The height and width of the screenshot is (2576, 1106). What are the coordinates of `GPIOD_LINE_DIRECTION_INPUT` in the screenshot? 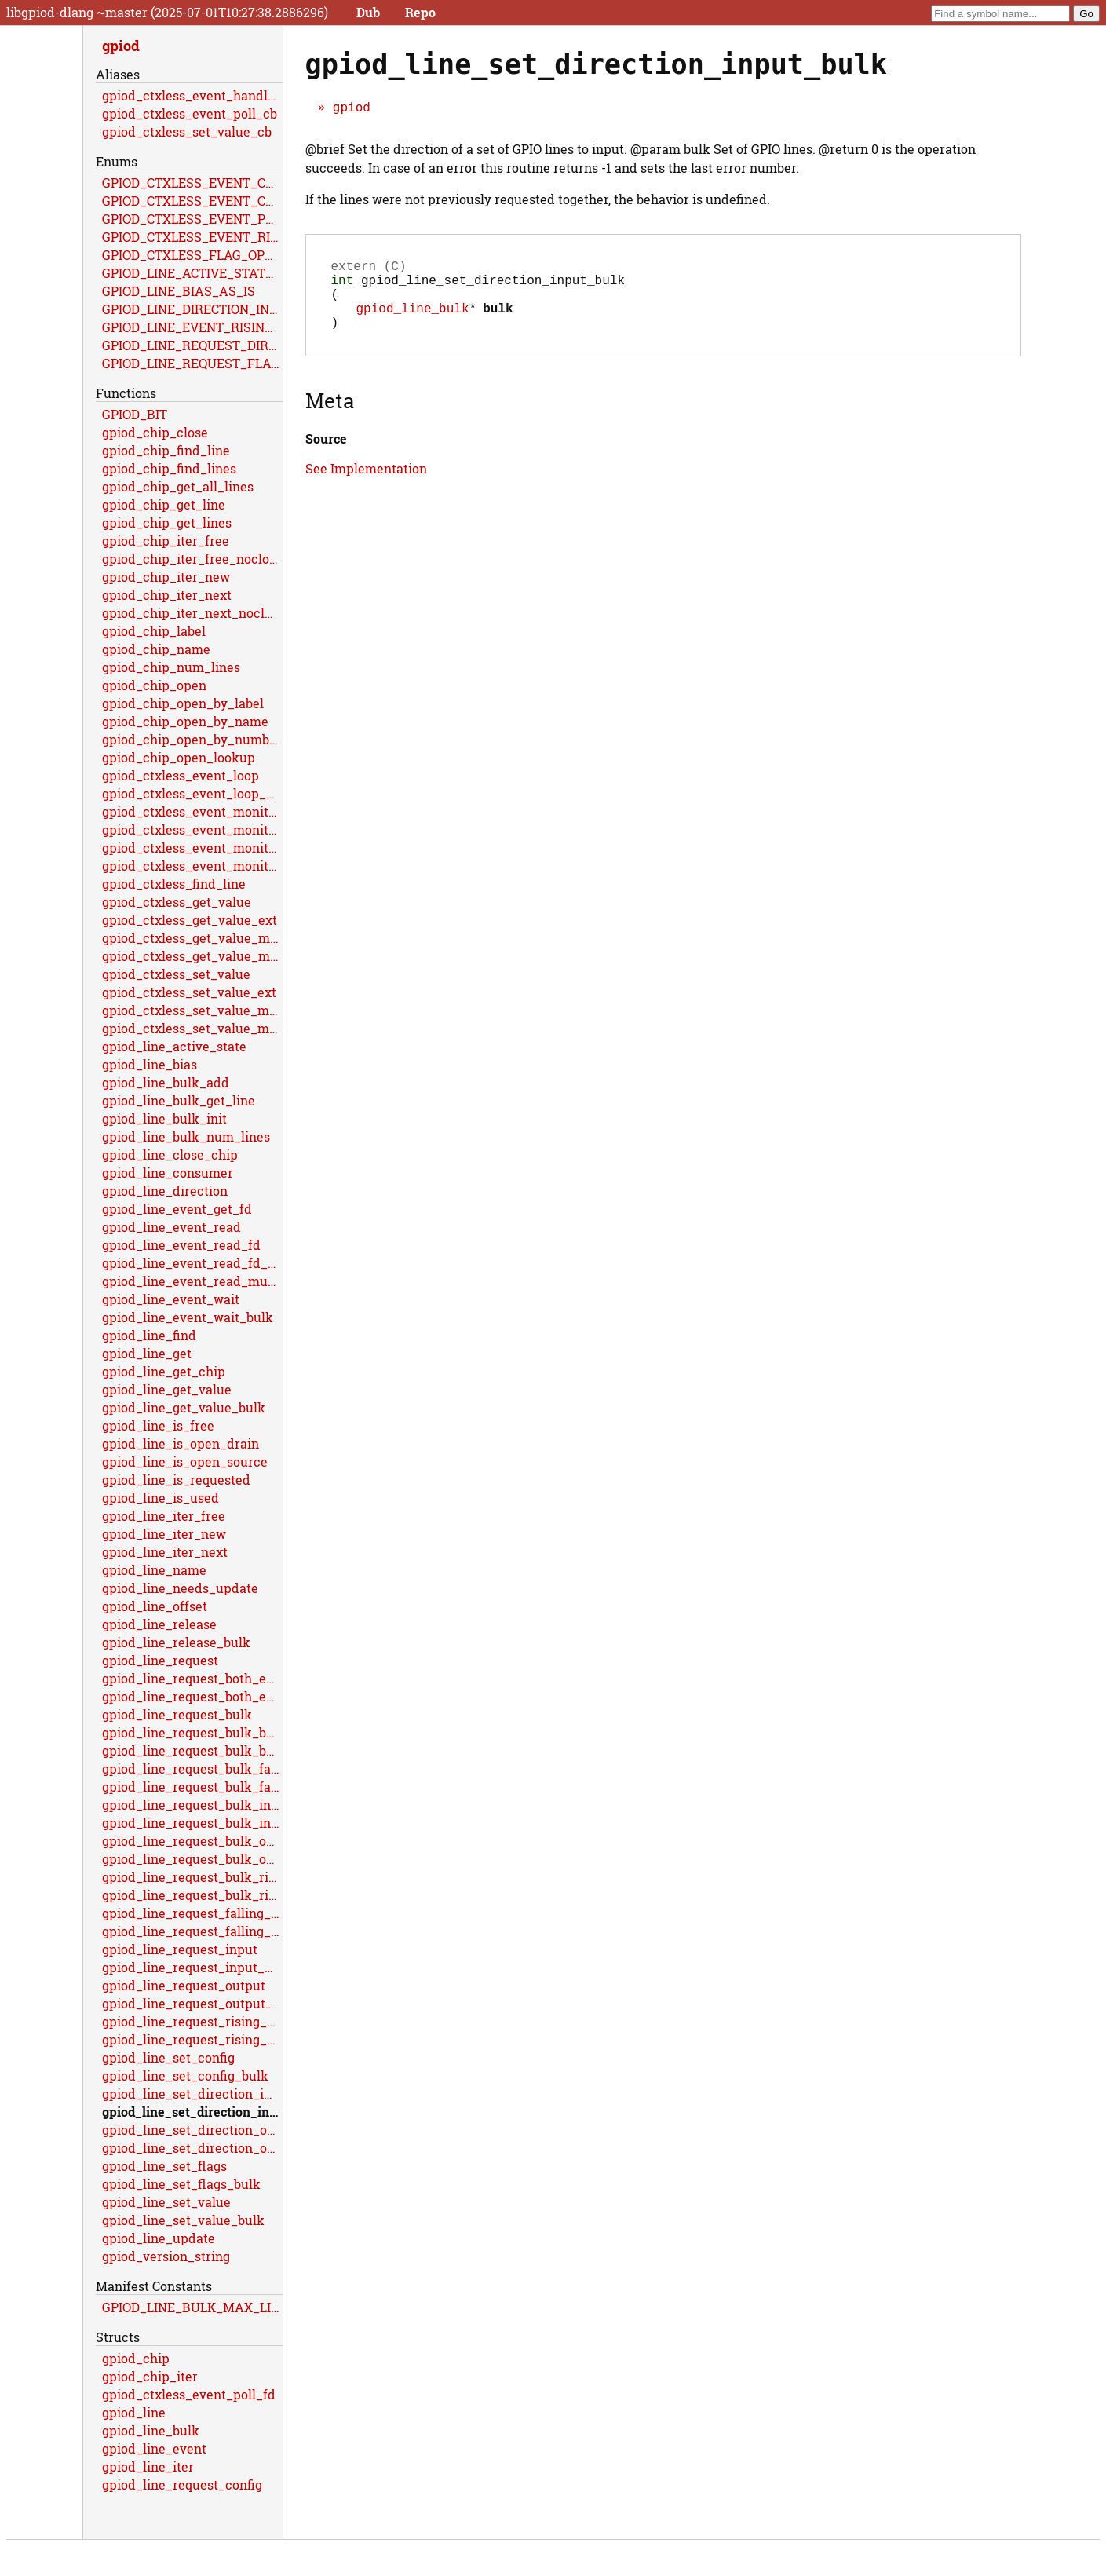 It's located at (192, 309).